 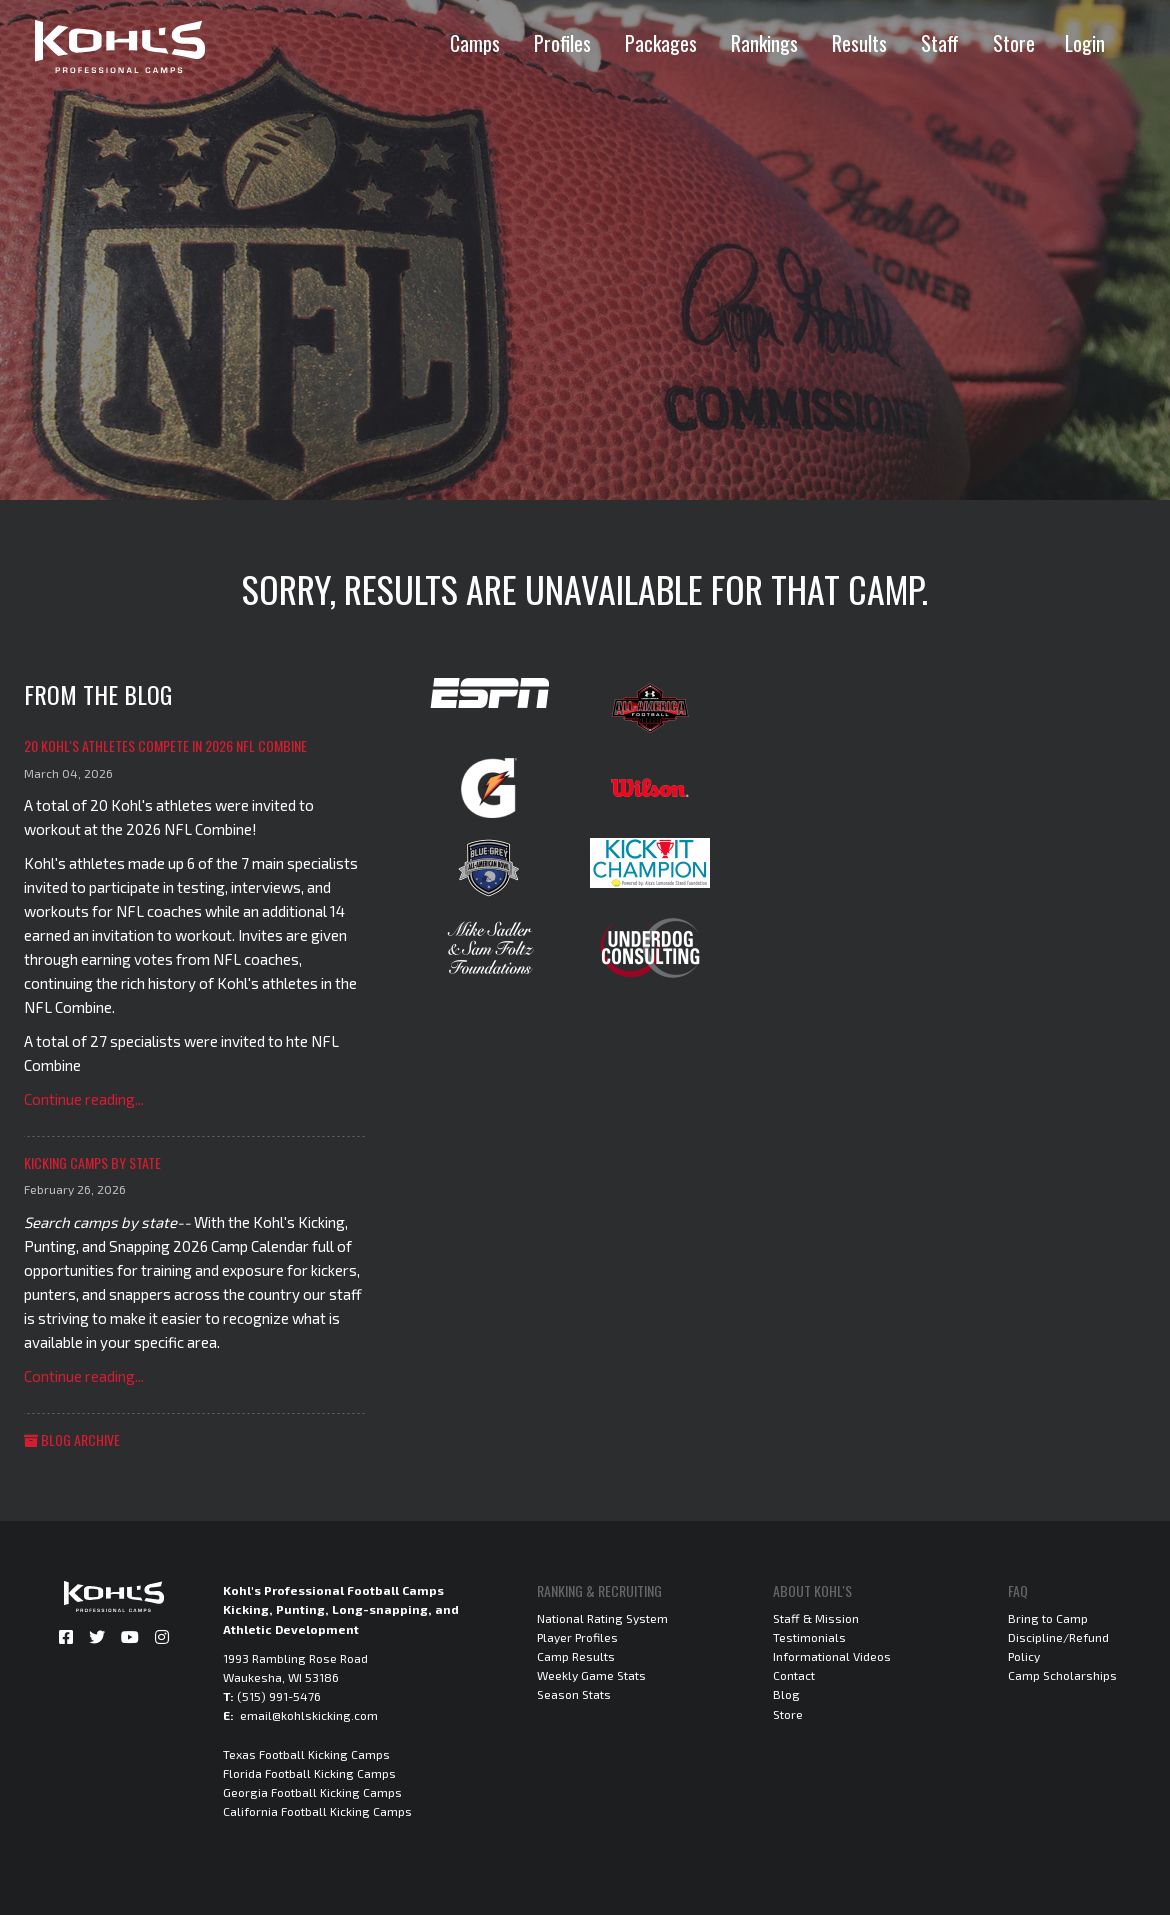 I want to click on Weekly Game Stats, so click(x=591, y=1675).